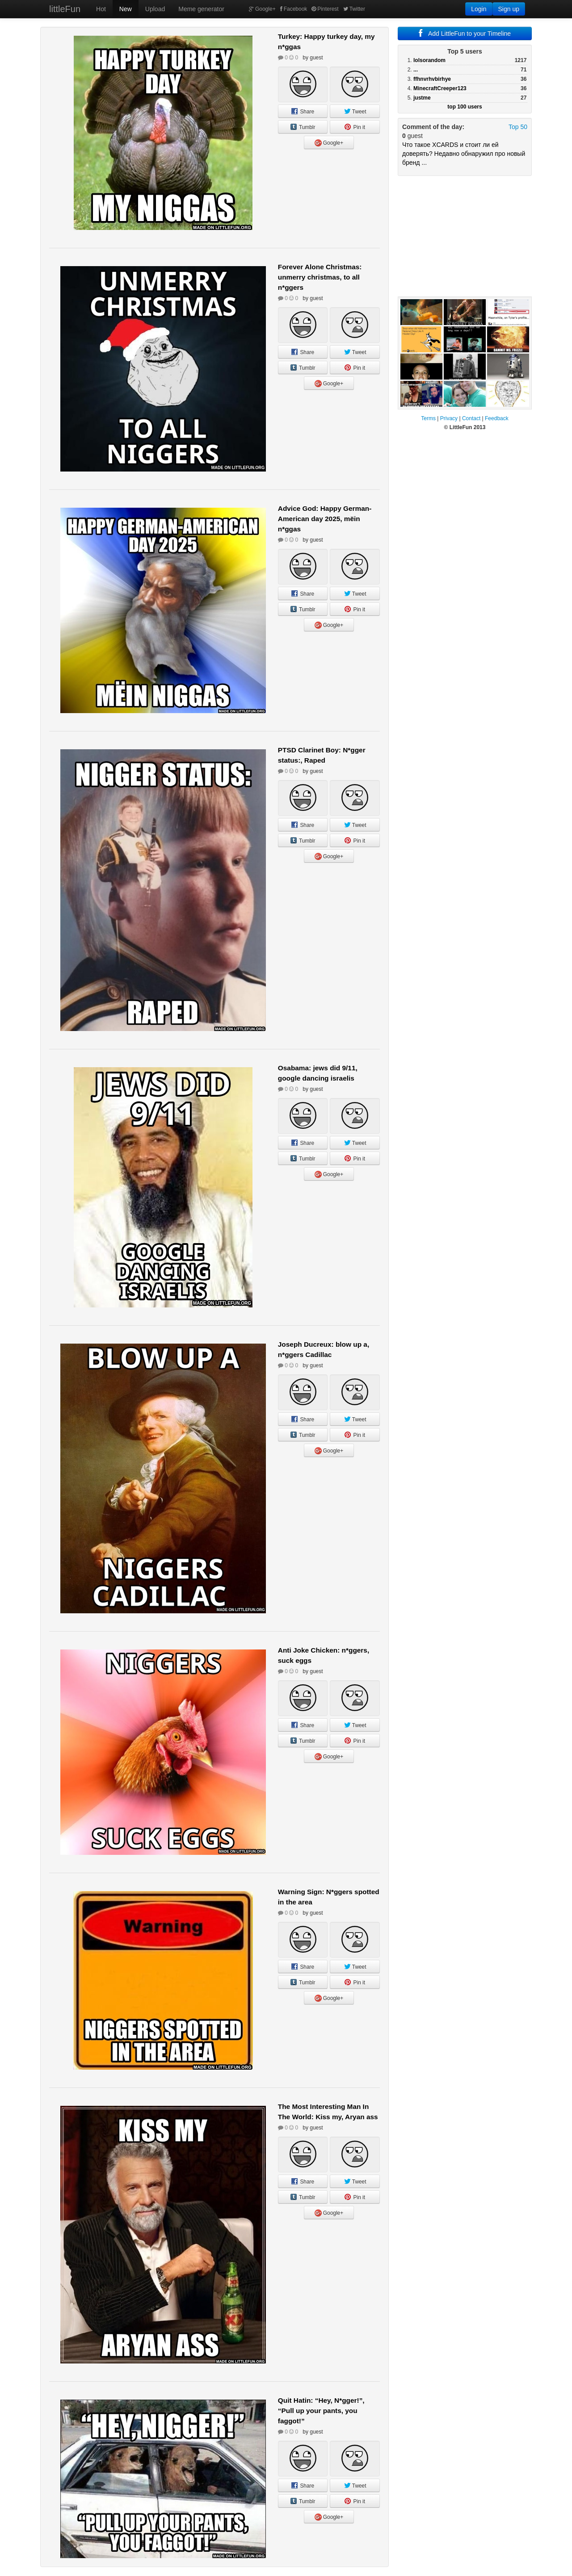  What do you see at coordinates (101, 9) in the screenshot?
I see `Hot` at bounding box center [101, 9].